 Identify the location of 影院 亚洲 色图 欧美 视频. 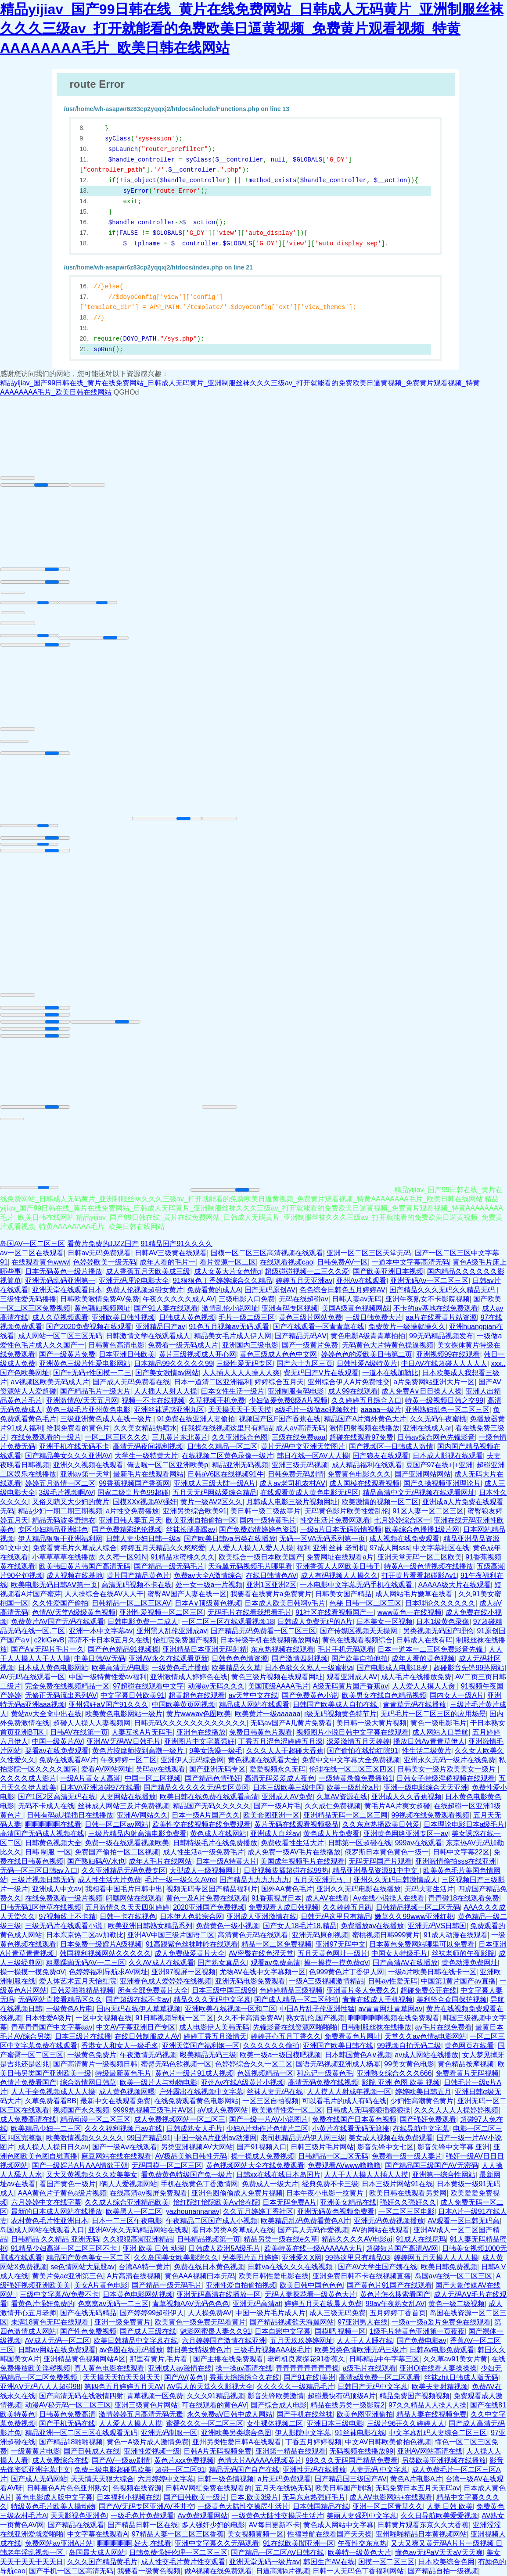
(401, 2082).